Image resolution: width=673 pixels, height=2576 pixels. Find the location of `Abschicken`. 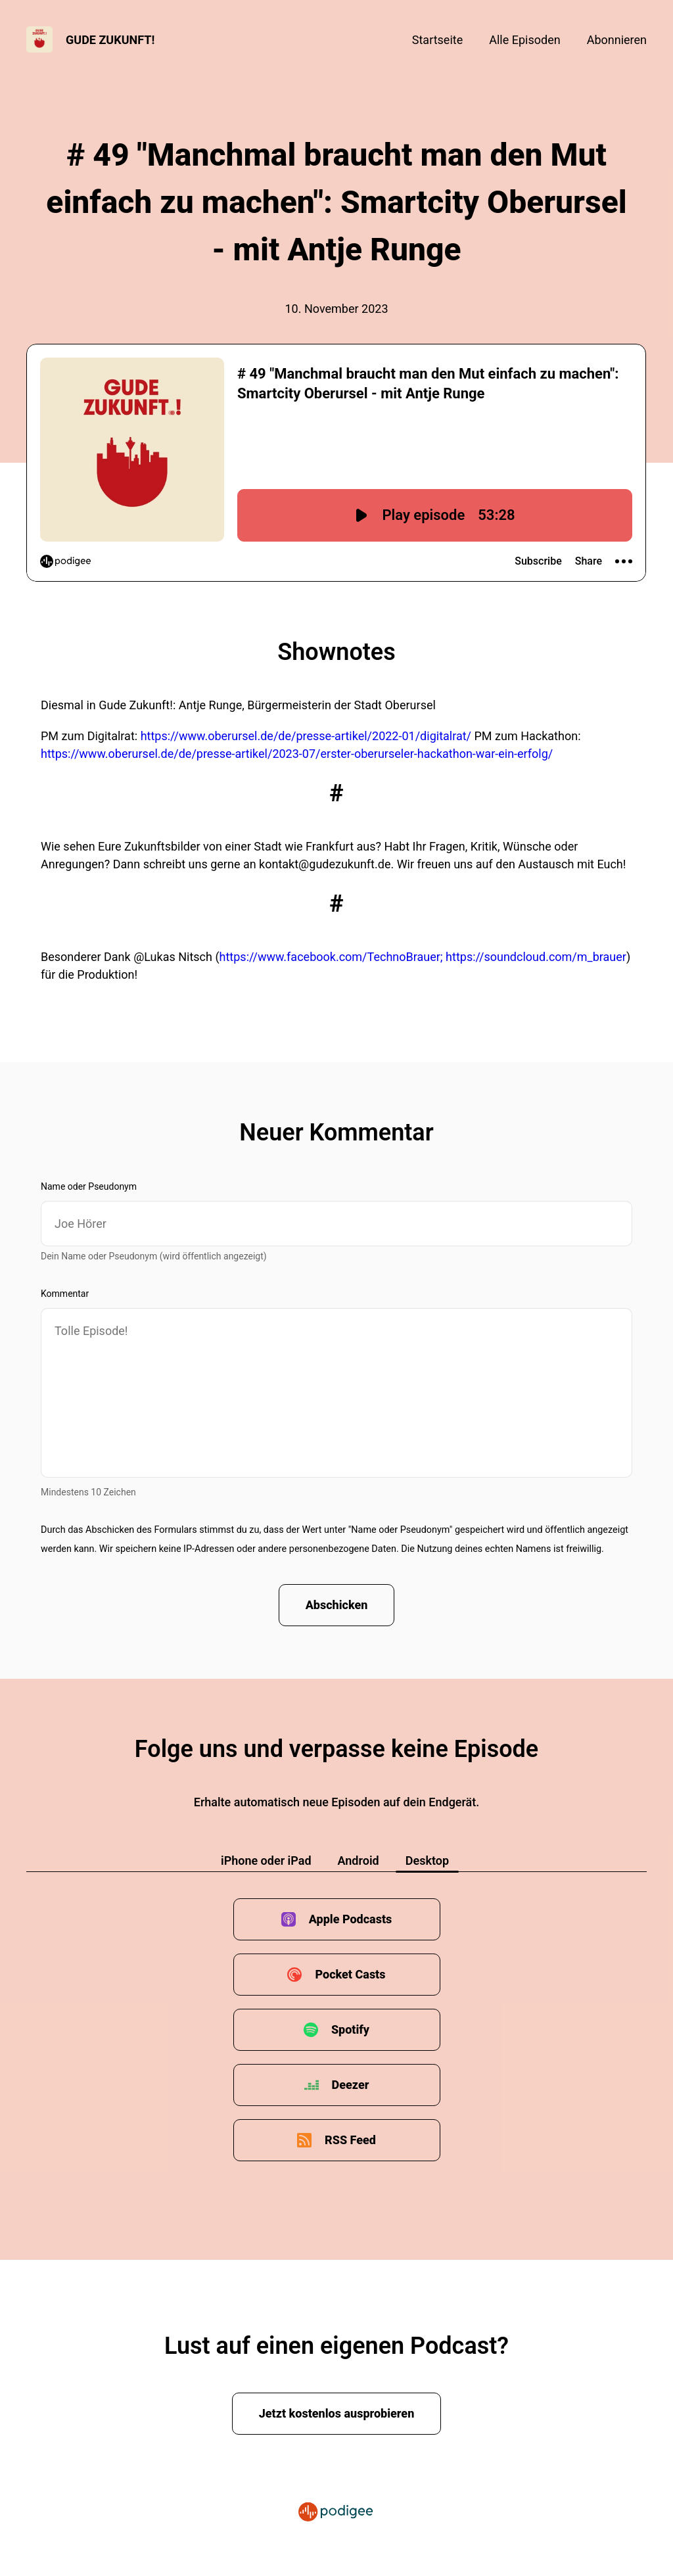

Abschicken is located at coordinates (337, 1605).